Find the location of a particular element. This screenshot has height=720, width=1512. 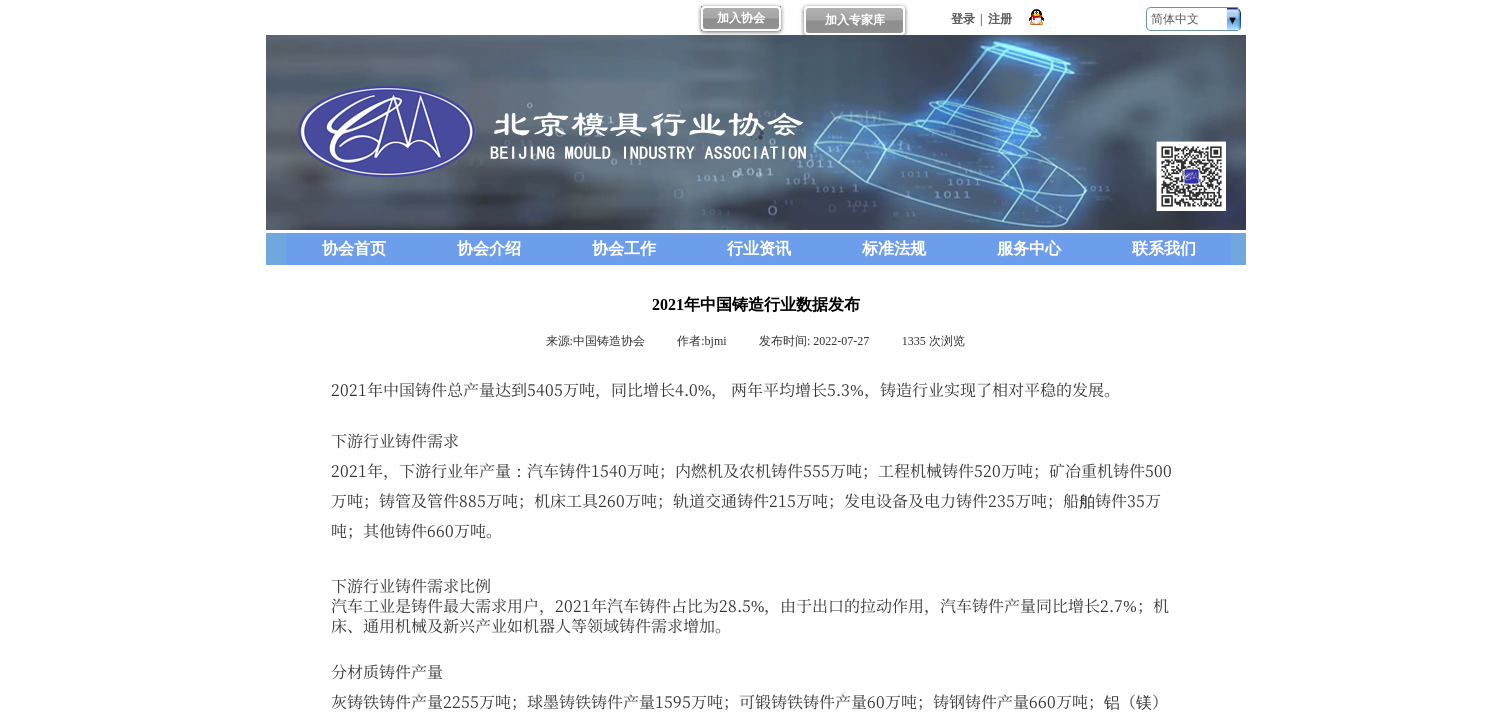

行业资讯 is located at coordinates (759, 248).